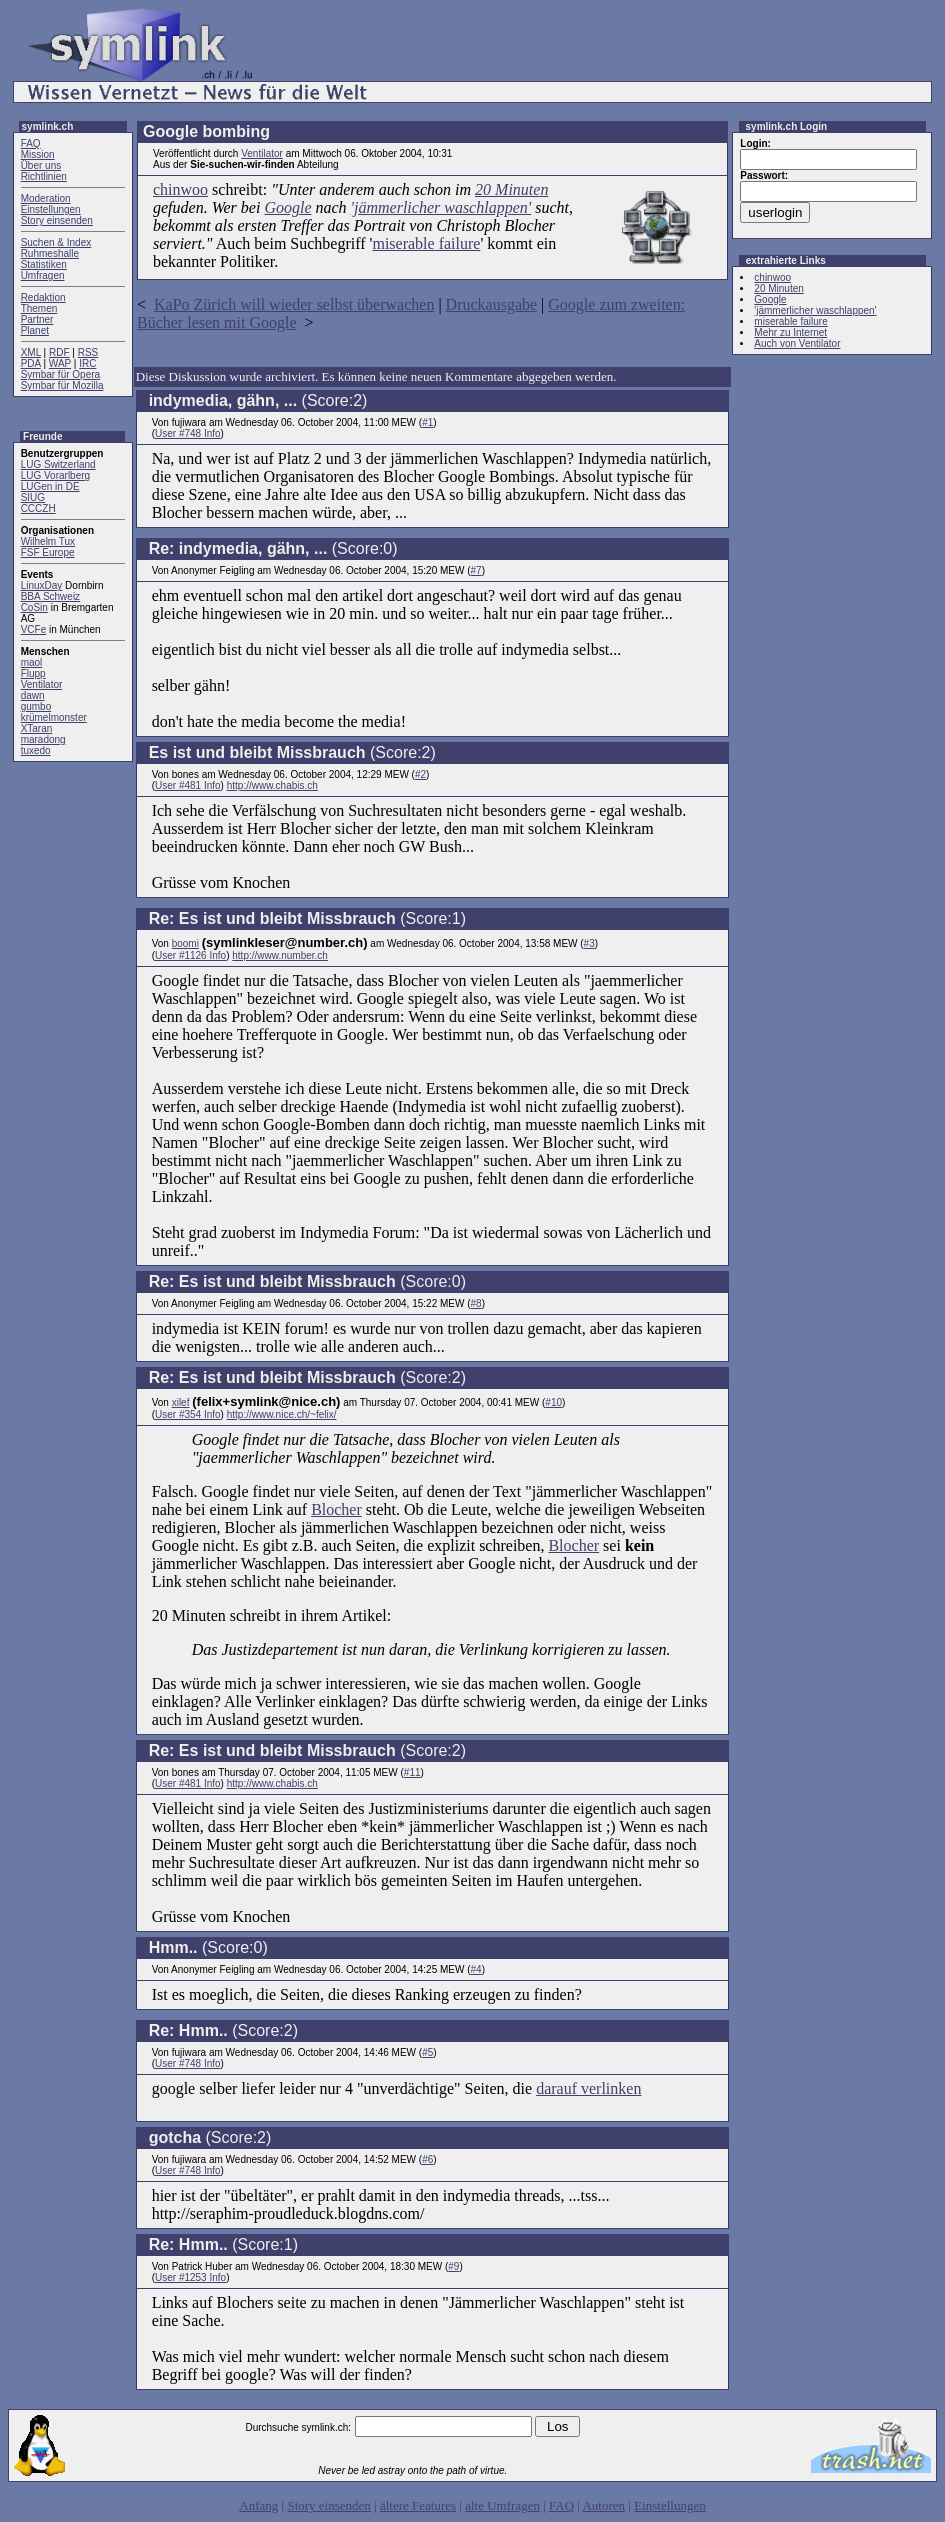 Image resolution: width=945 pixels, height=2522 pixels. What do you see at coordinates (31, 143) in the screenshot?
I see `FAQ` at bounding box center [31, 143].